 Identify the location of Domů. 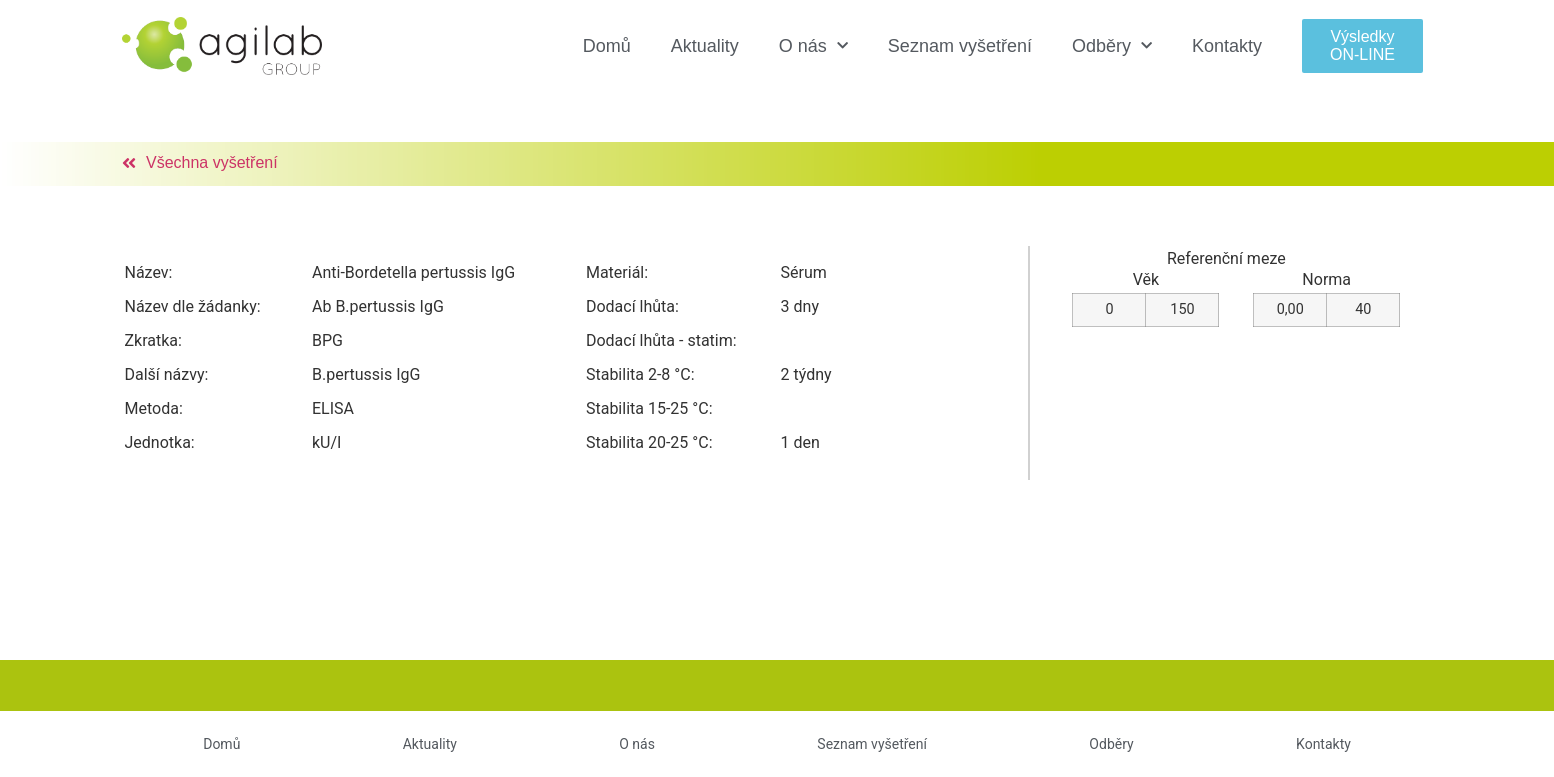
(607, 46).